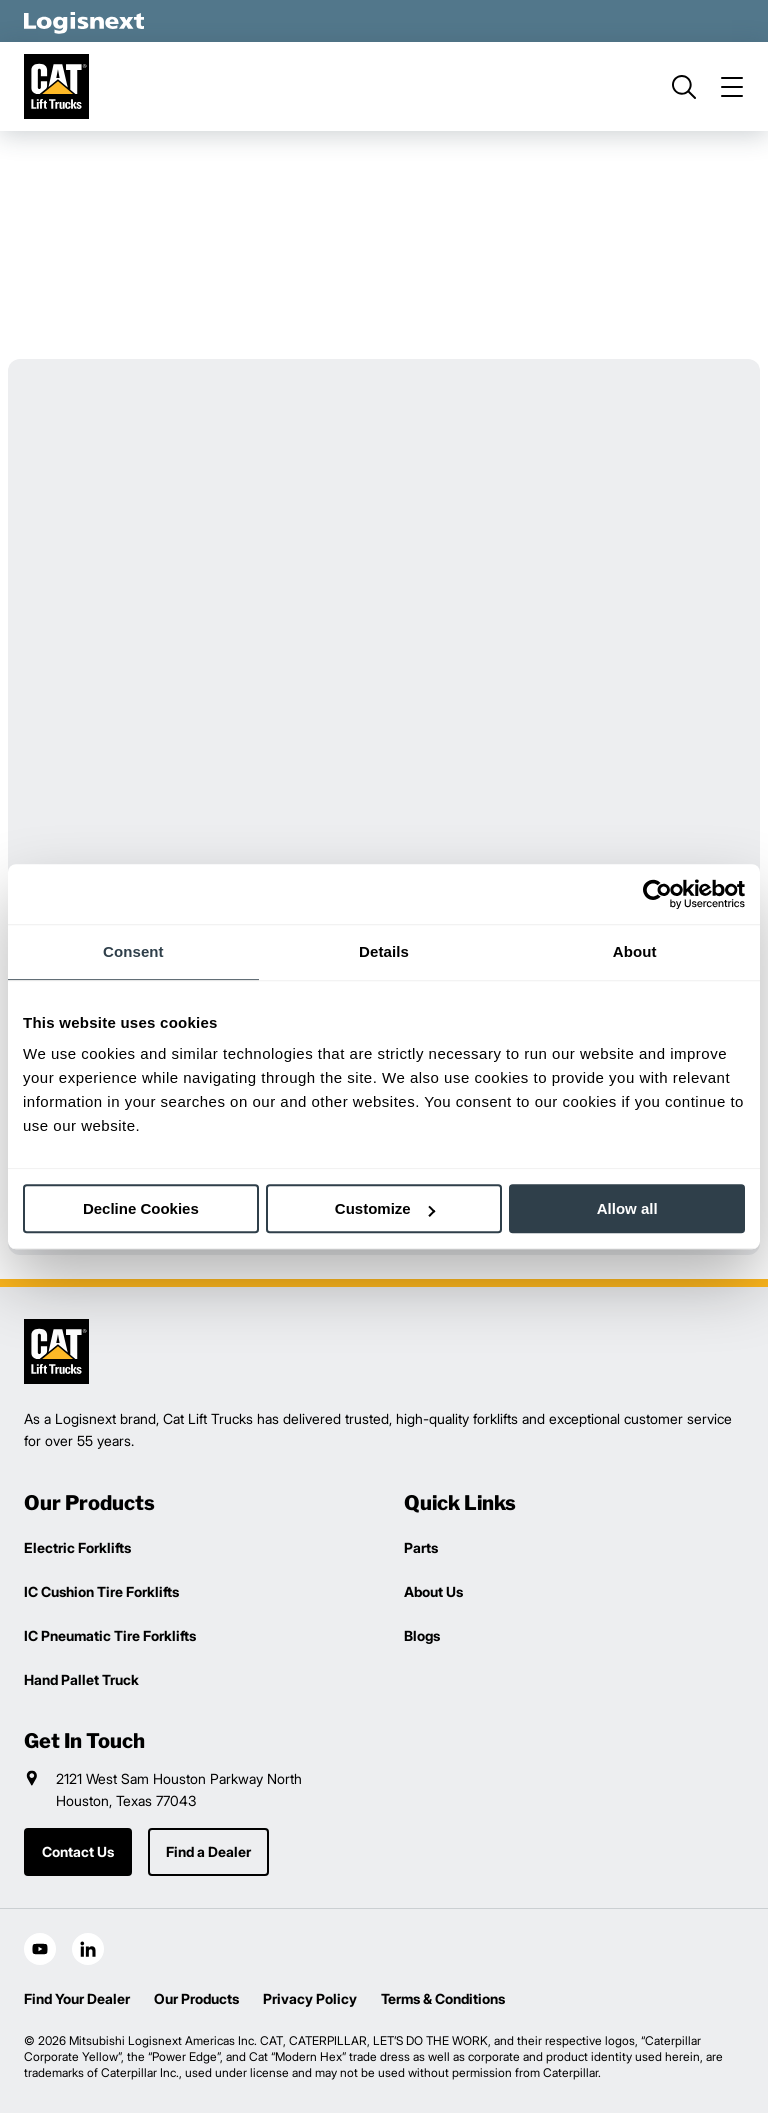 Image resolution: width=768 pixels, height=2113 pixels. What do you see at coordinates (110, 1635) in the screenshot?
I see `IC Pneumatic Tire Forklifts` at bounding box center [110, 1635].